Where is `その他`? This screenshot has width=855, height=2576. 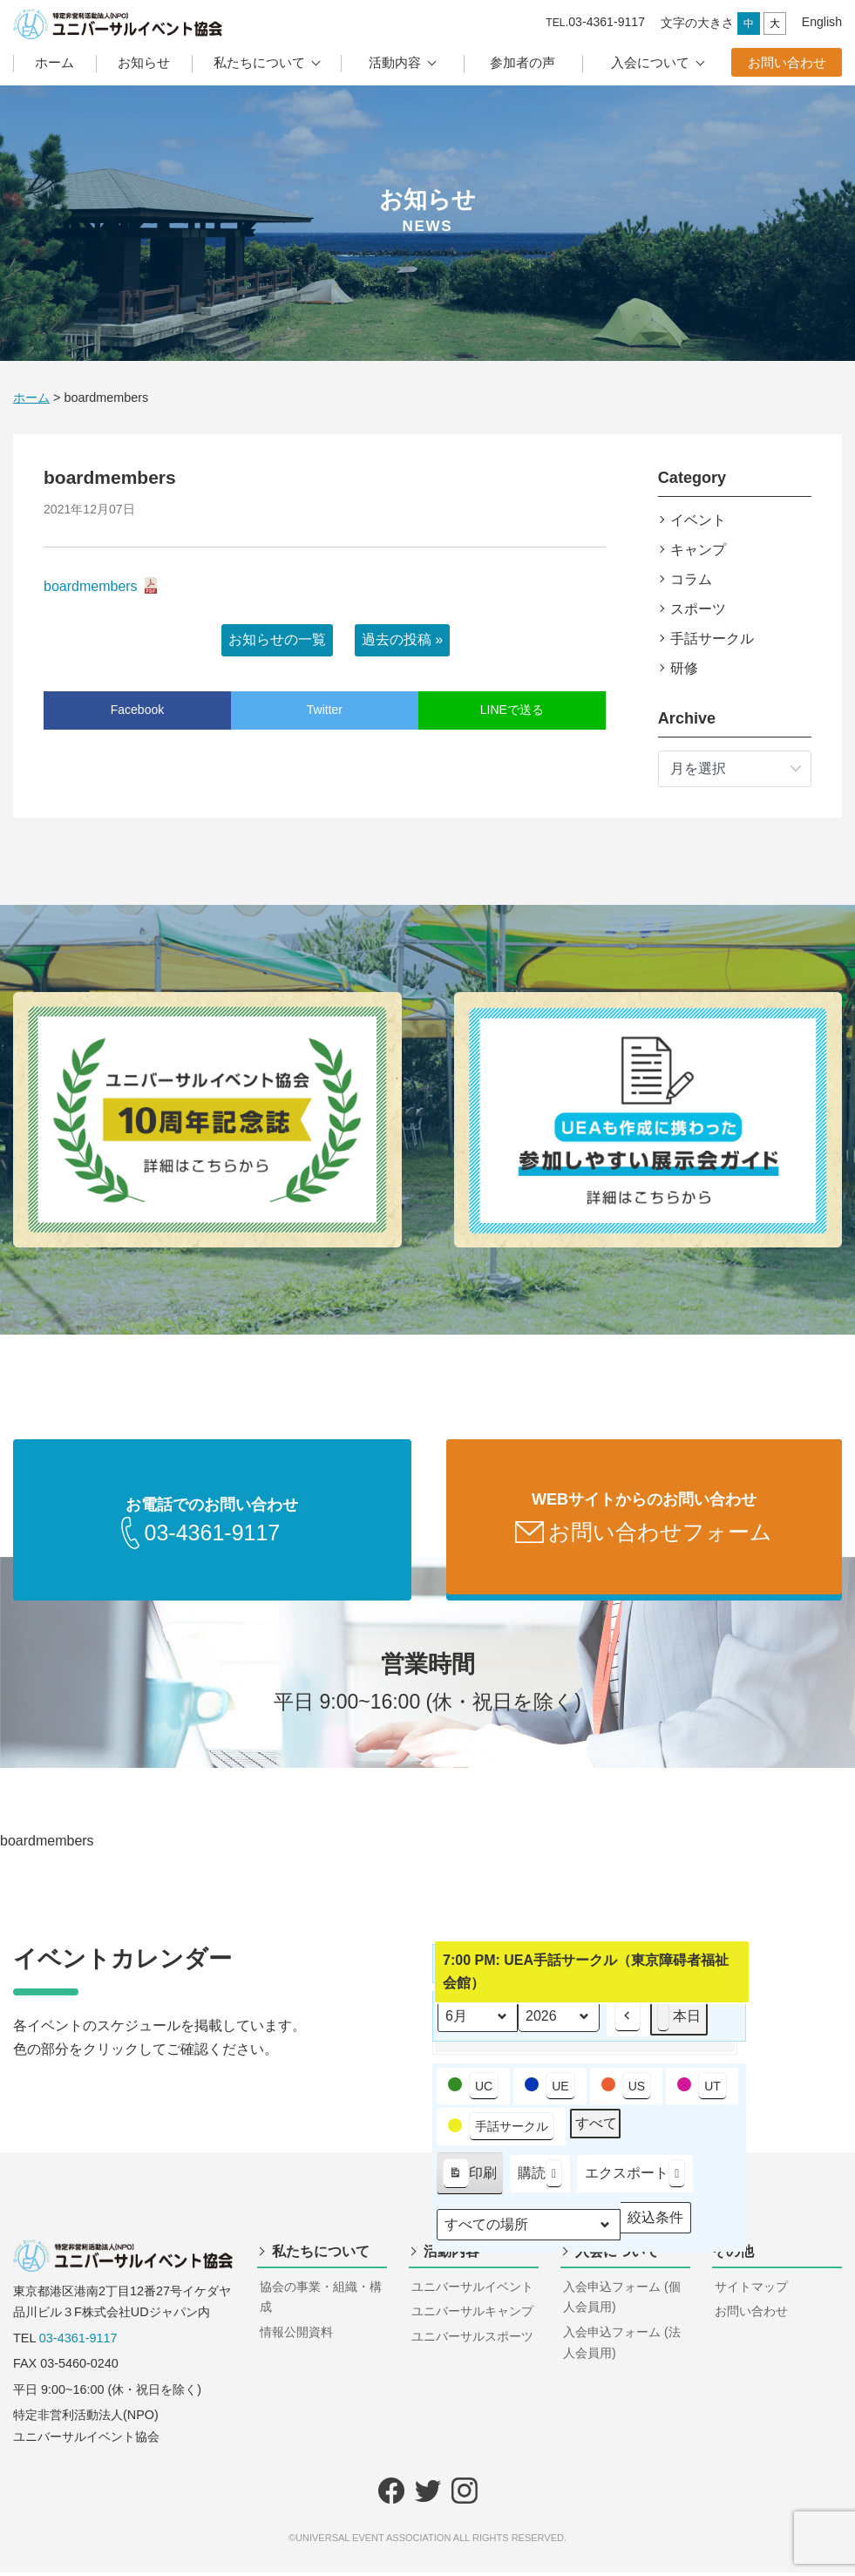 その他 is located at coordinates (733, 2254).